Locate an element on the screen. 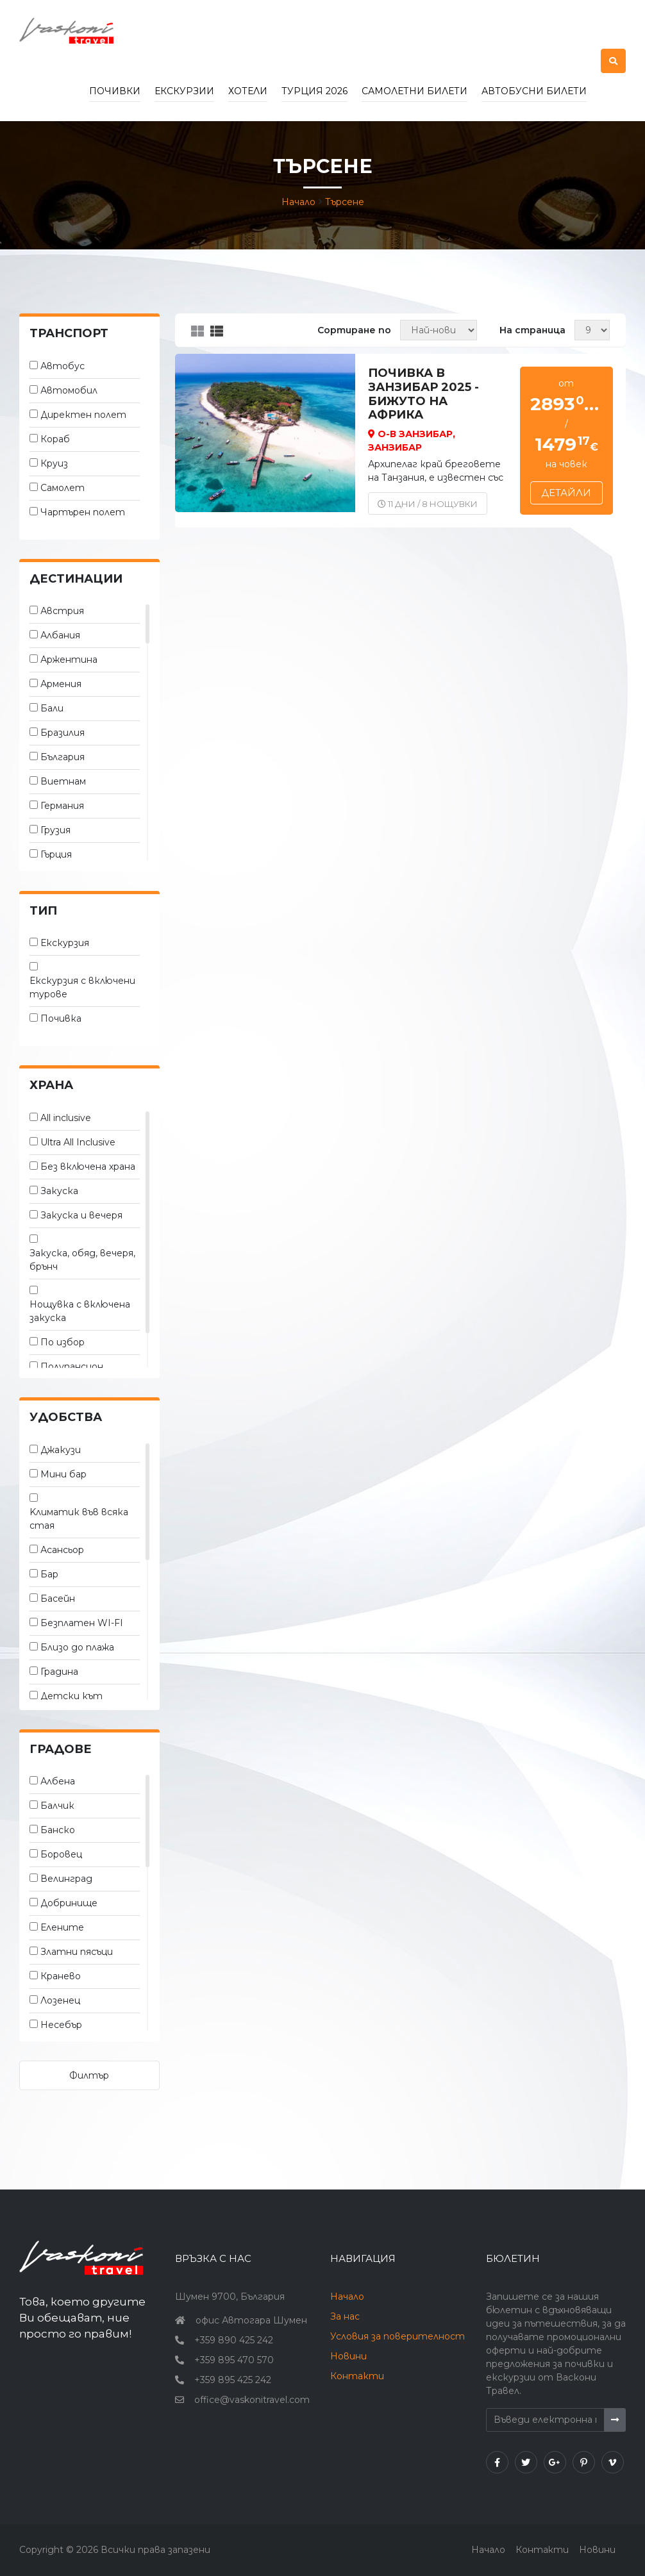 The width and height of the screenshot is (645, 2576). Автомобил is located at coordinates (68, 390).